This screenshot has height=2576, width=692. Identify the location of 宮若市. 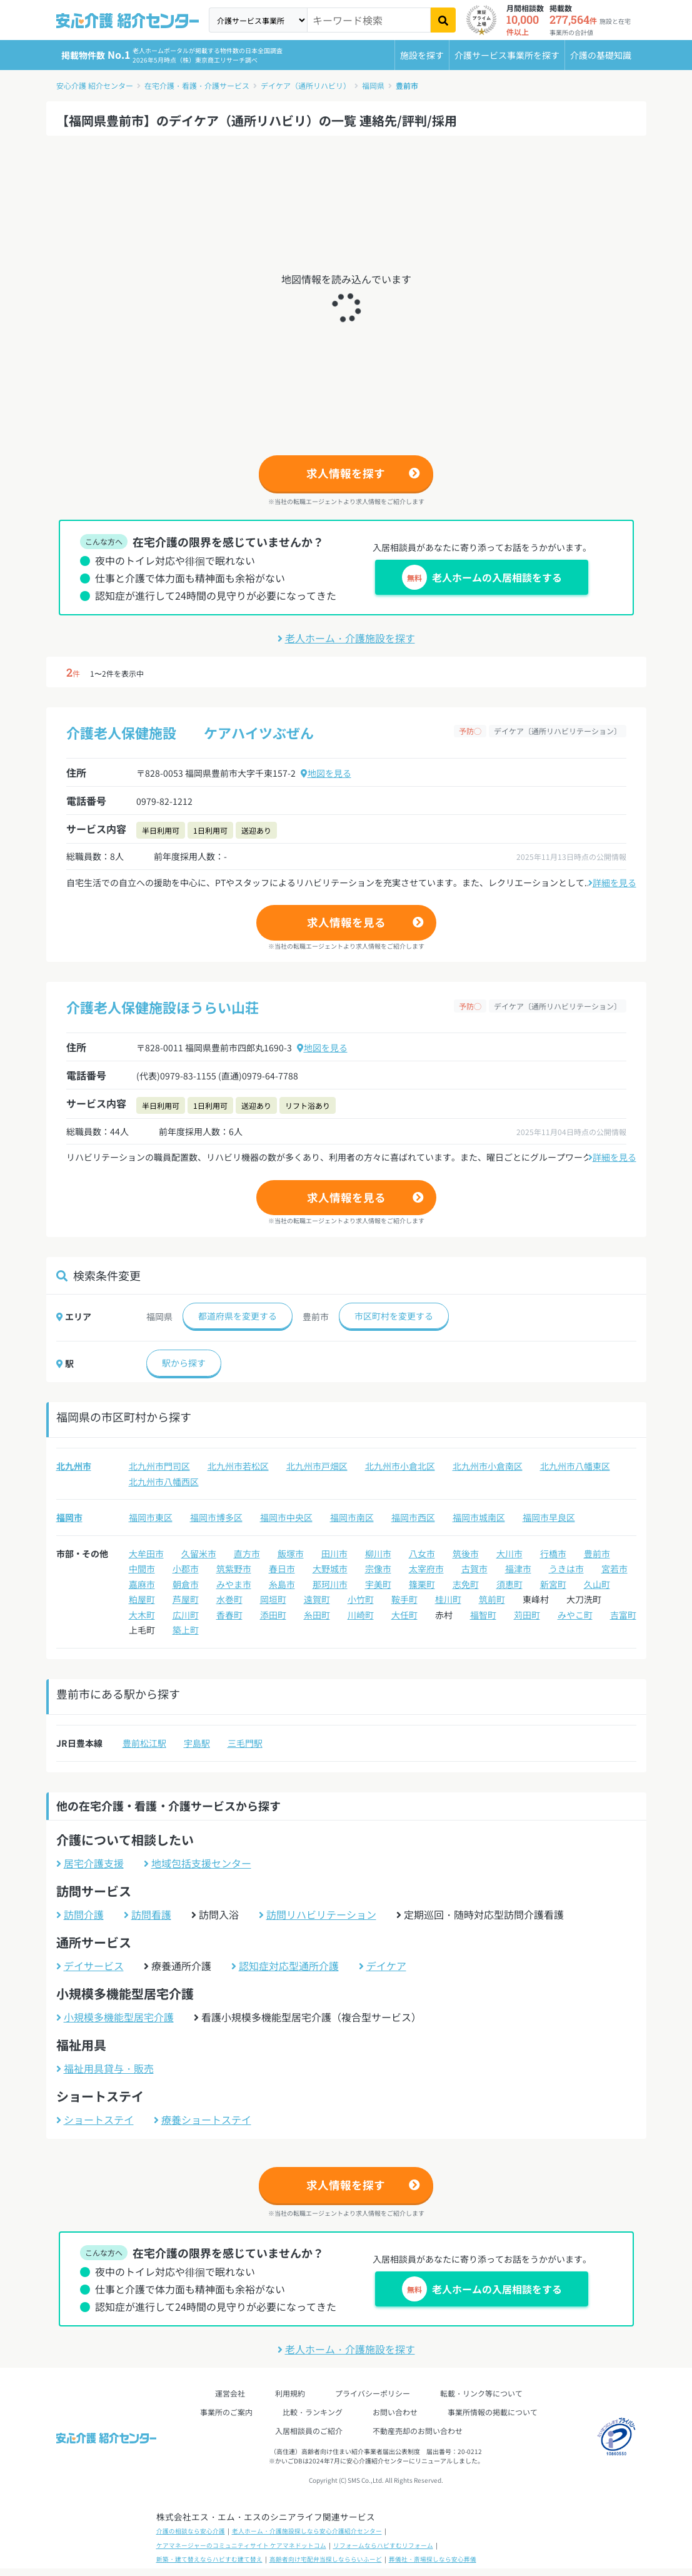
(614, 1568).